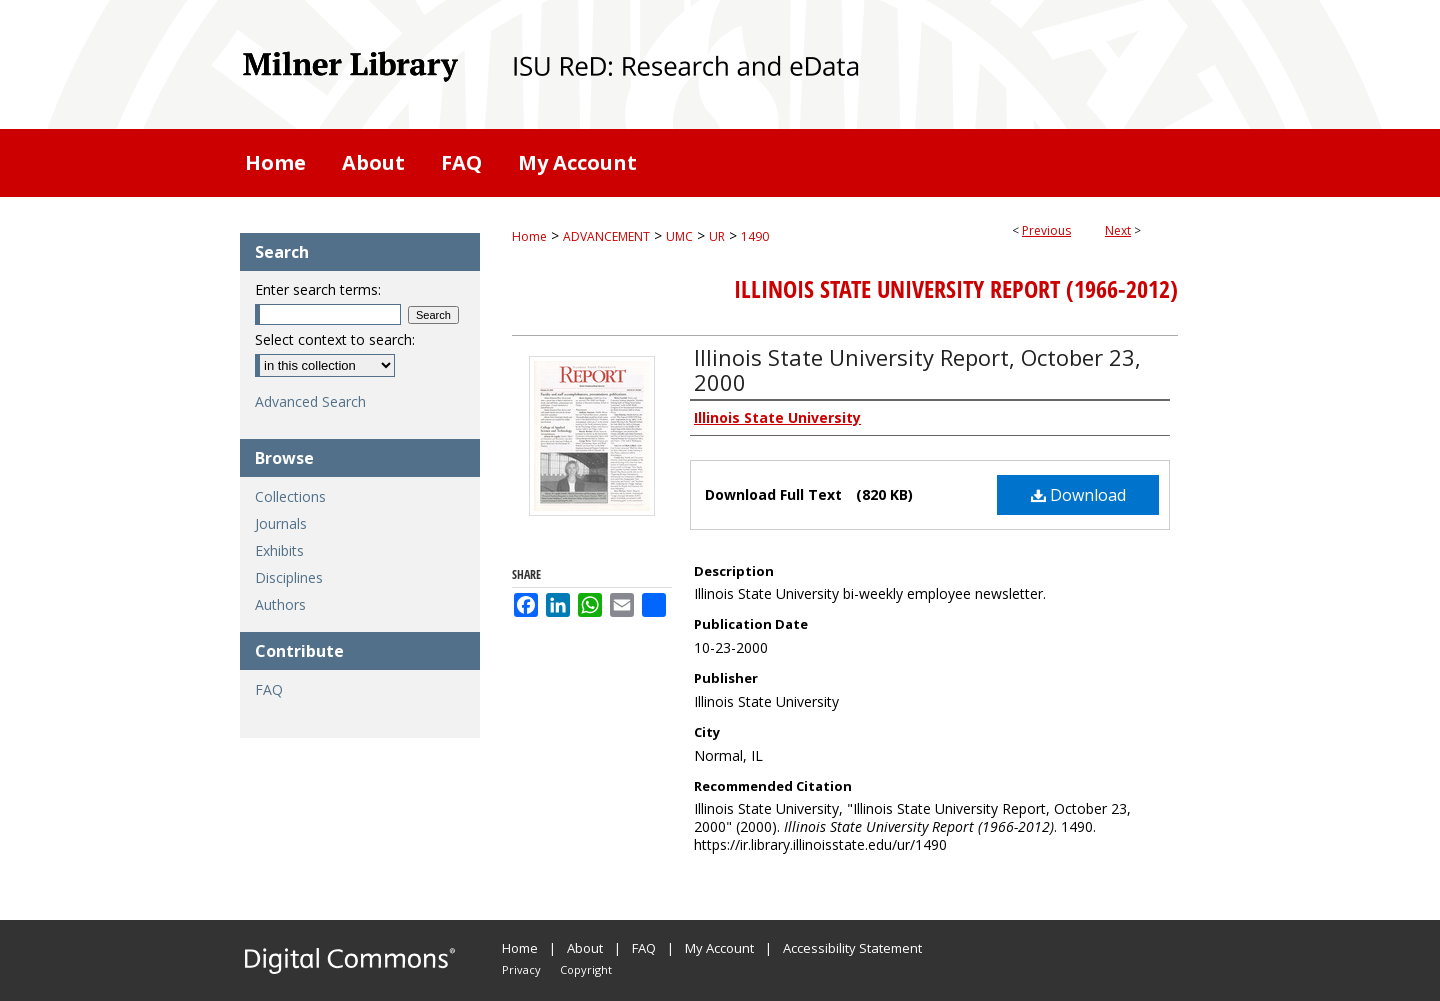 Image resolution: width=1440 pixels, height=1001 pixels. What do you see at coordinates (1078, 495) in the screenshot?
I see `Download` at bounding box center [1078, 495].